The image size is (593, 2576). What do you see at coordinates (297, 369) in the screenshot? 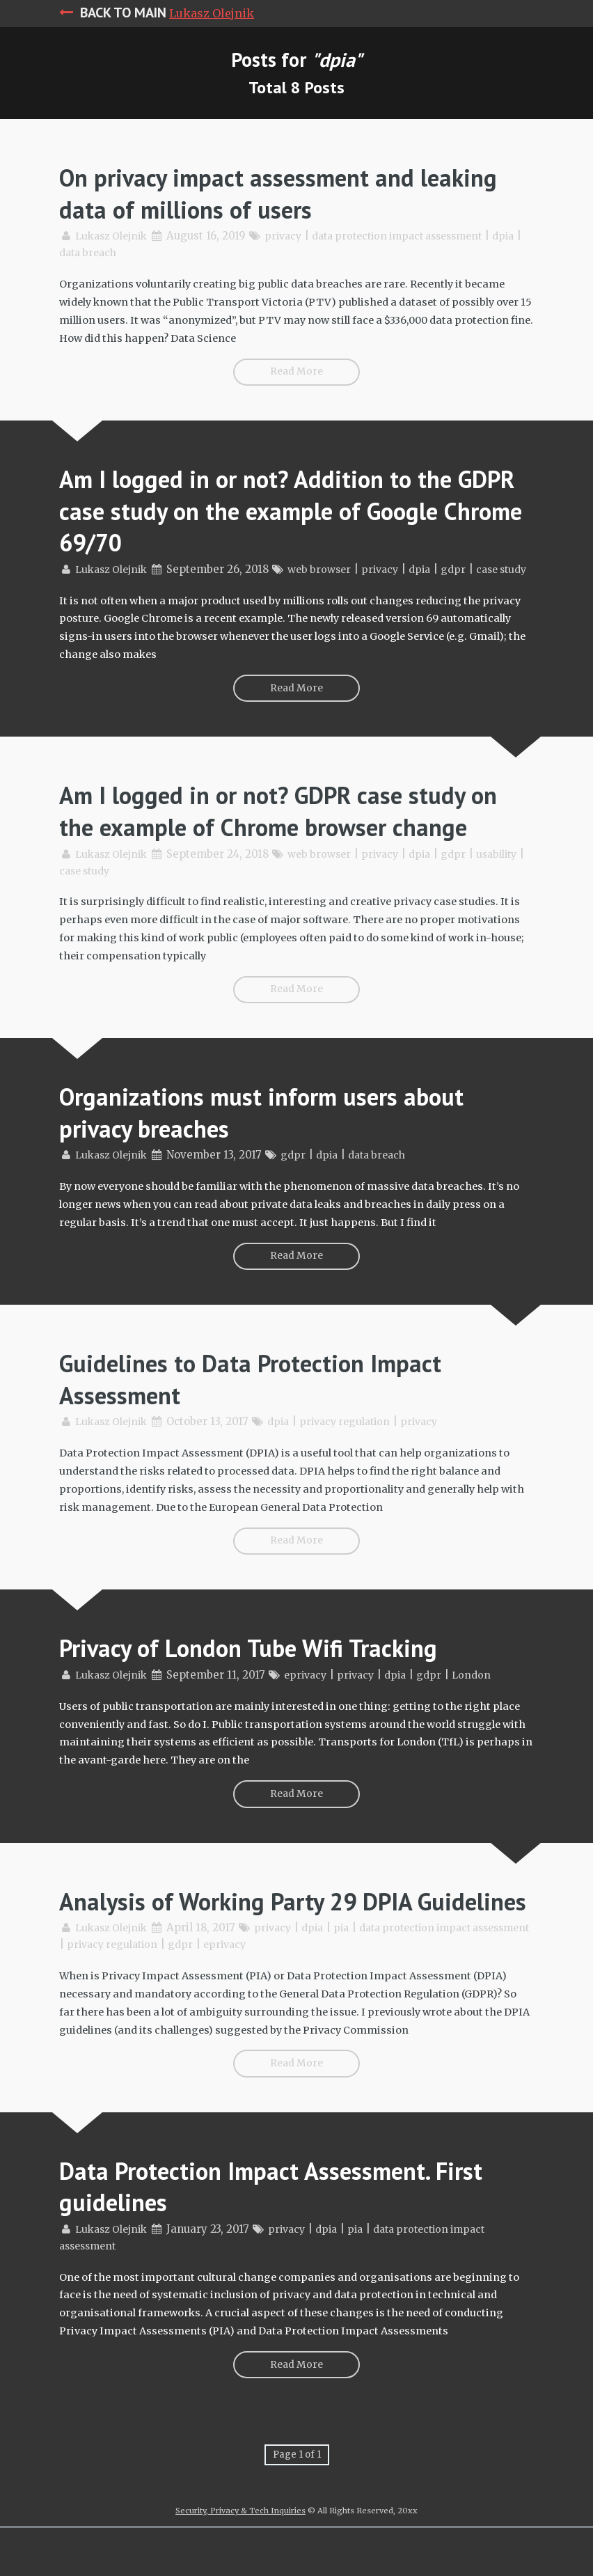
I see `Read More` at bounding box center [297, 369].